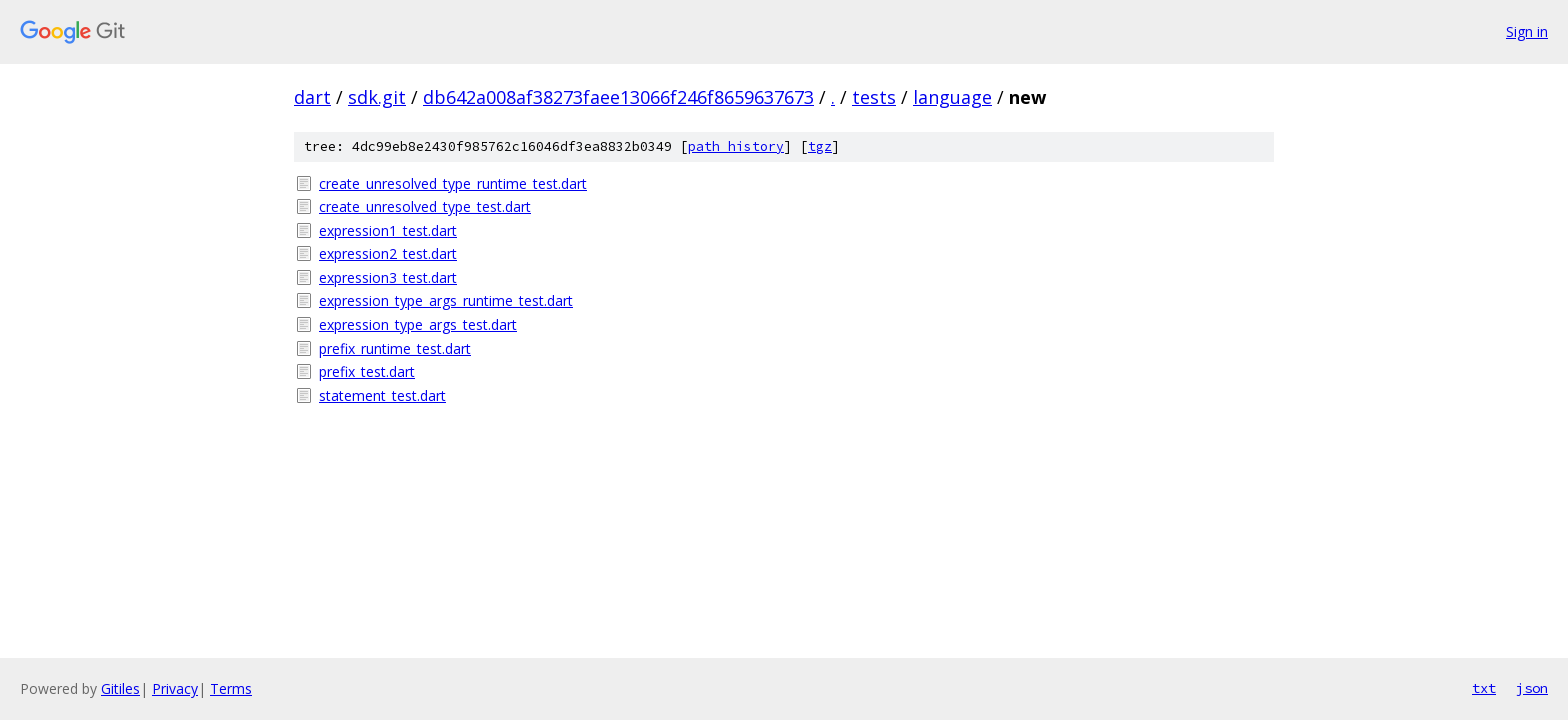  Describe the element at coordinates (874, 97) in the screenshot. I see `tests` at that location.